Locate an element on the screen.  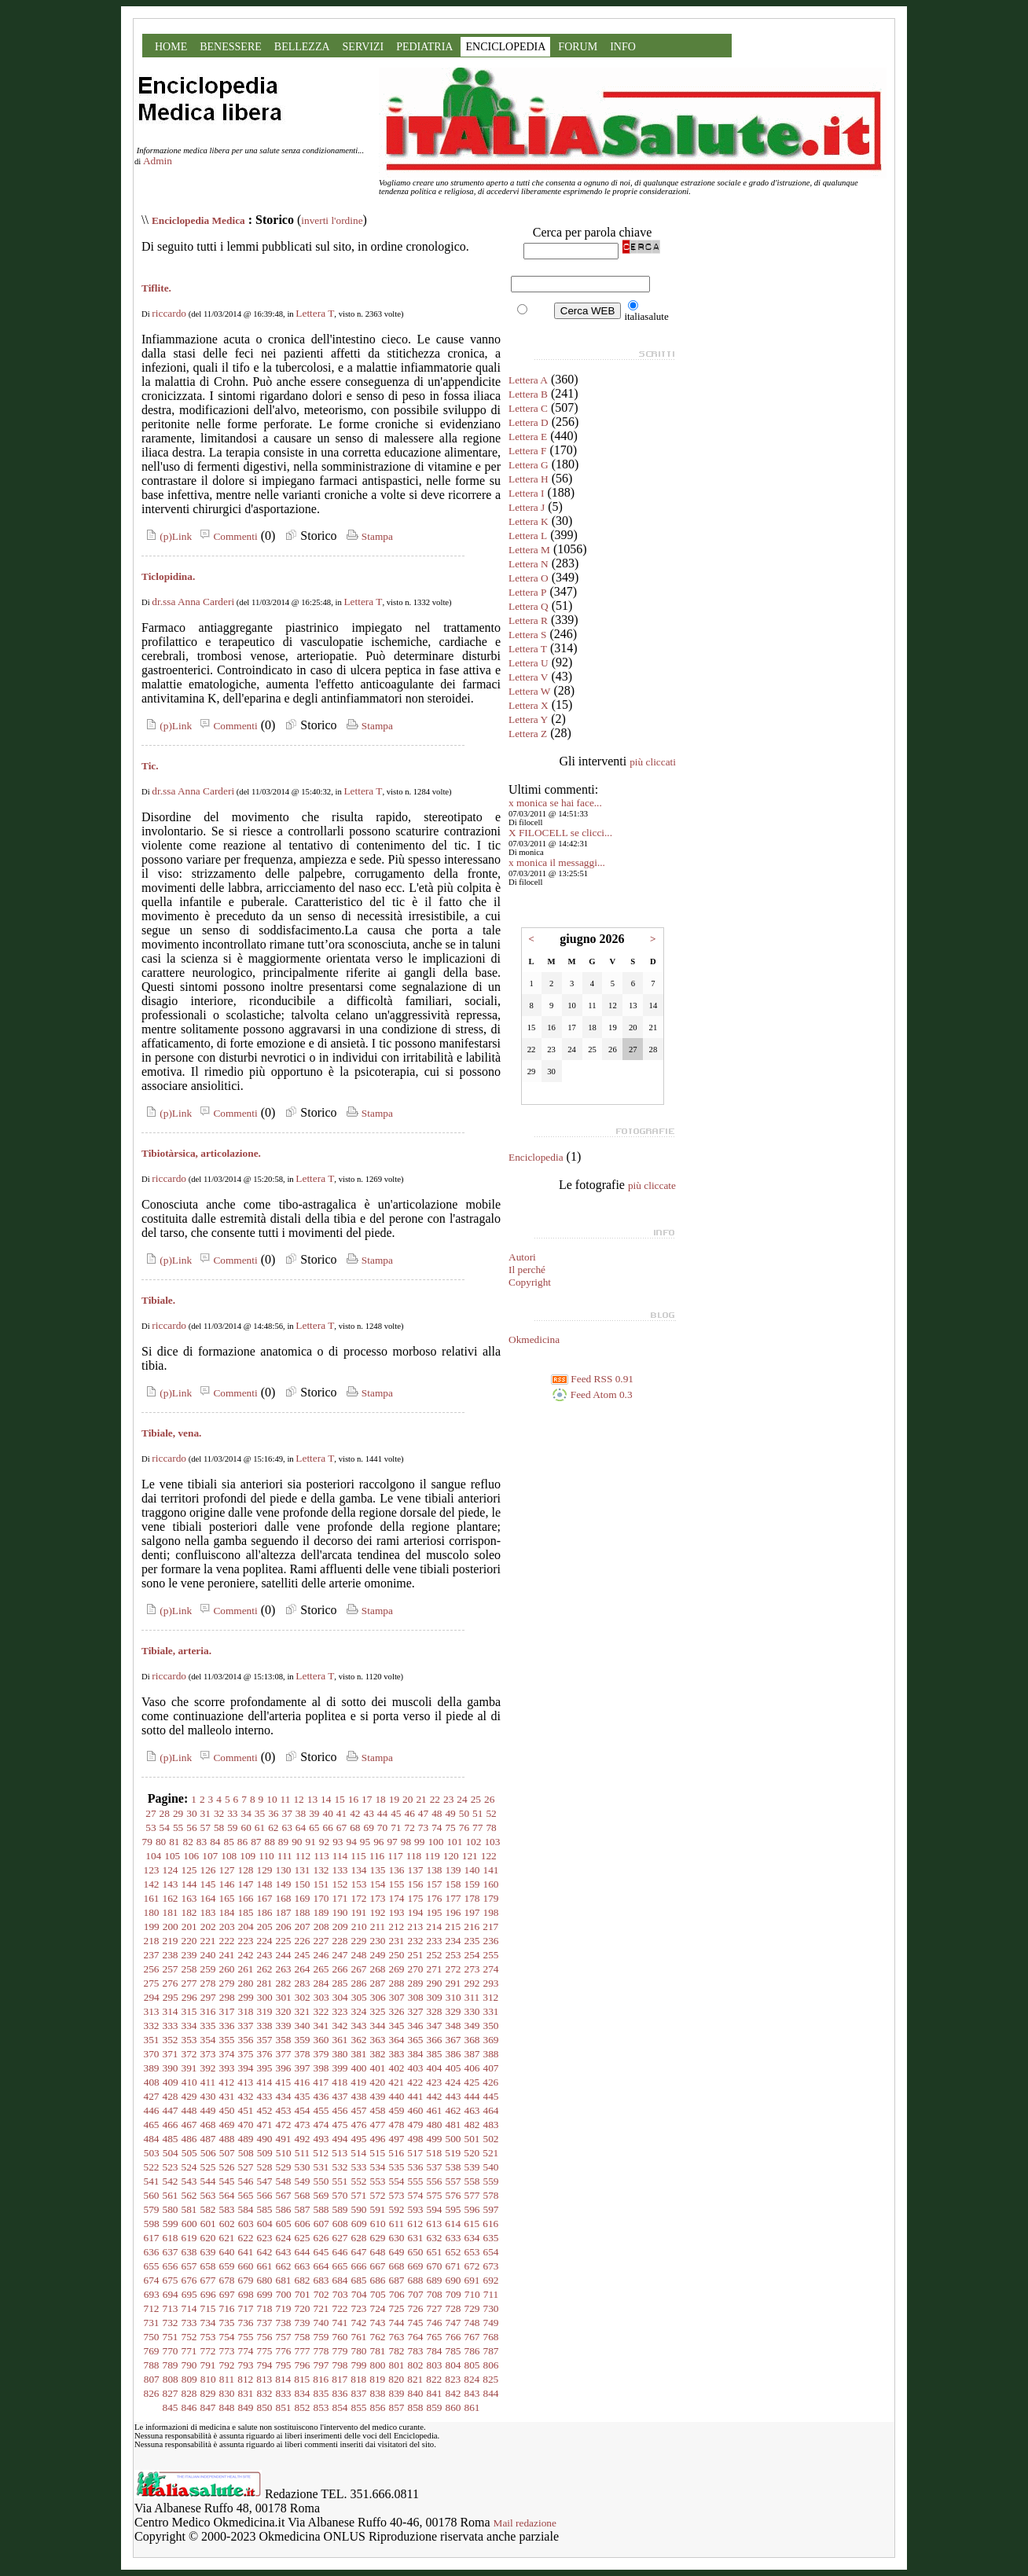
73 is located at coordinates (423, 1827).